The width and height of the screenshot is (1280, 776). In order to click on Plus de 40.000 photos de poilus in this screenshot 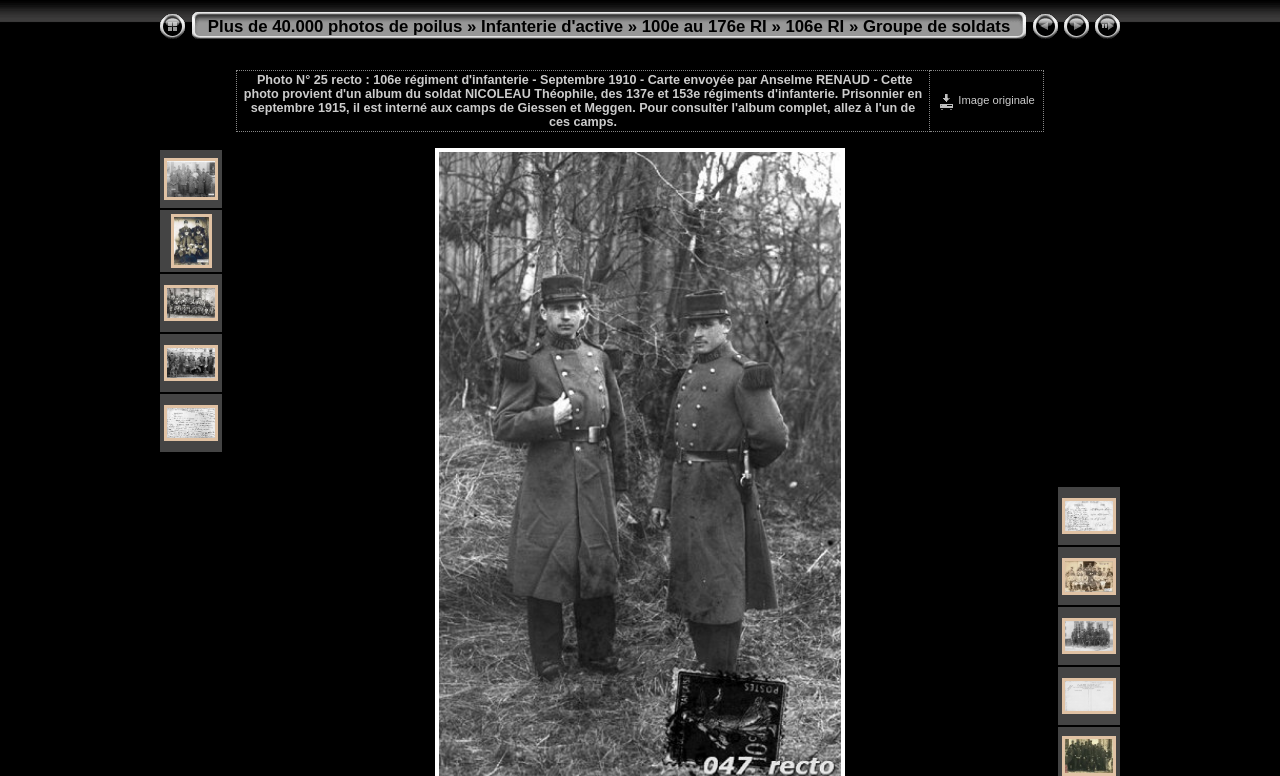, I will do `click(335, 26)`.